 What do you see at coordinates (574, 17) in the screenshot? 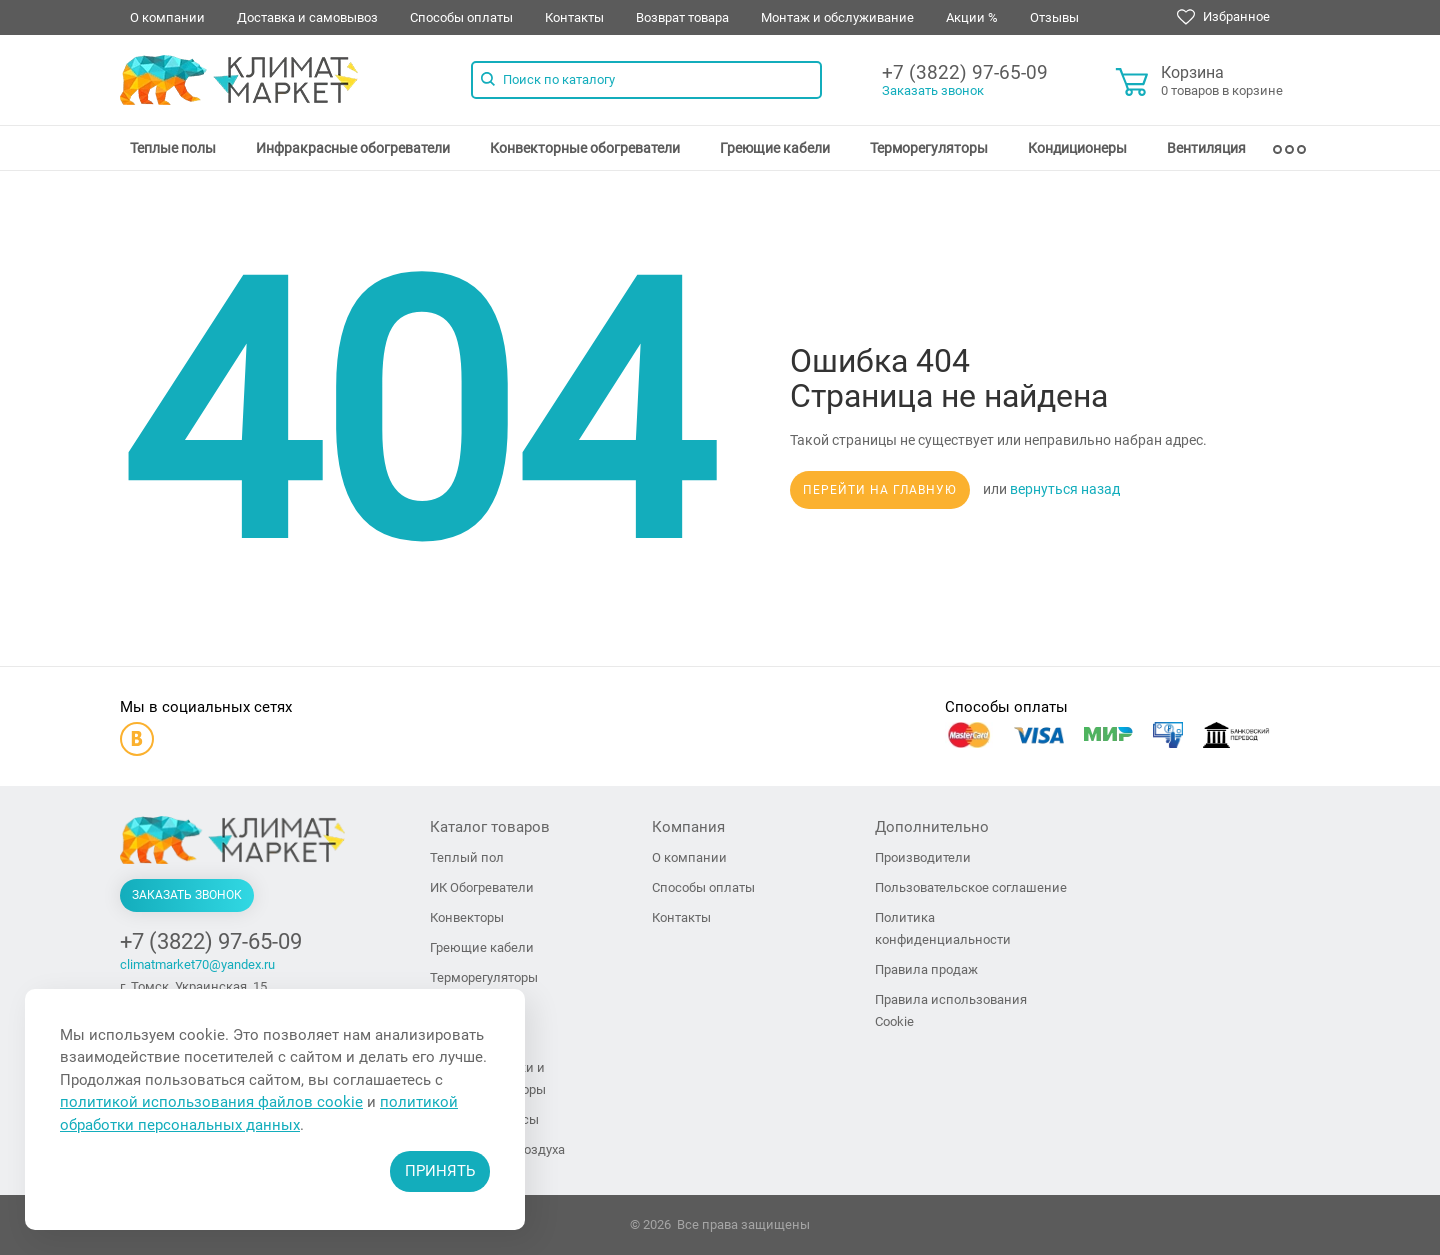
I see `Контакты` at bounding box center [574, 17].